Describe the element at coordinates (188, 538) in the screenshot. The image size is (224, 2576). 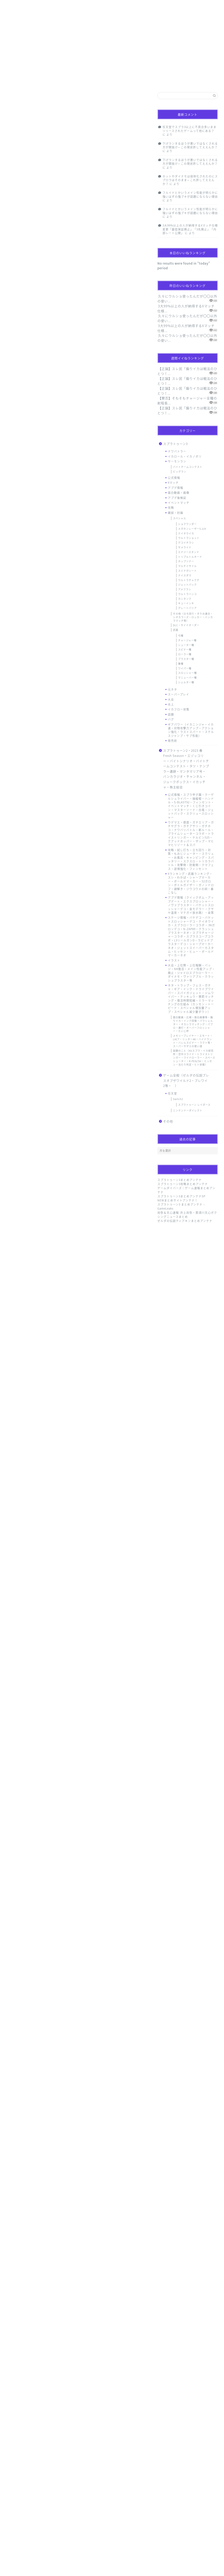
I see `ウルトラショット` at that location.